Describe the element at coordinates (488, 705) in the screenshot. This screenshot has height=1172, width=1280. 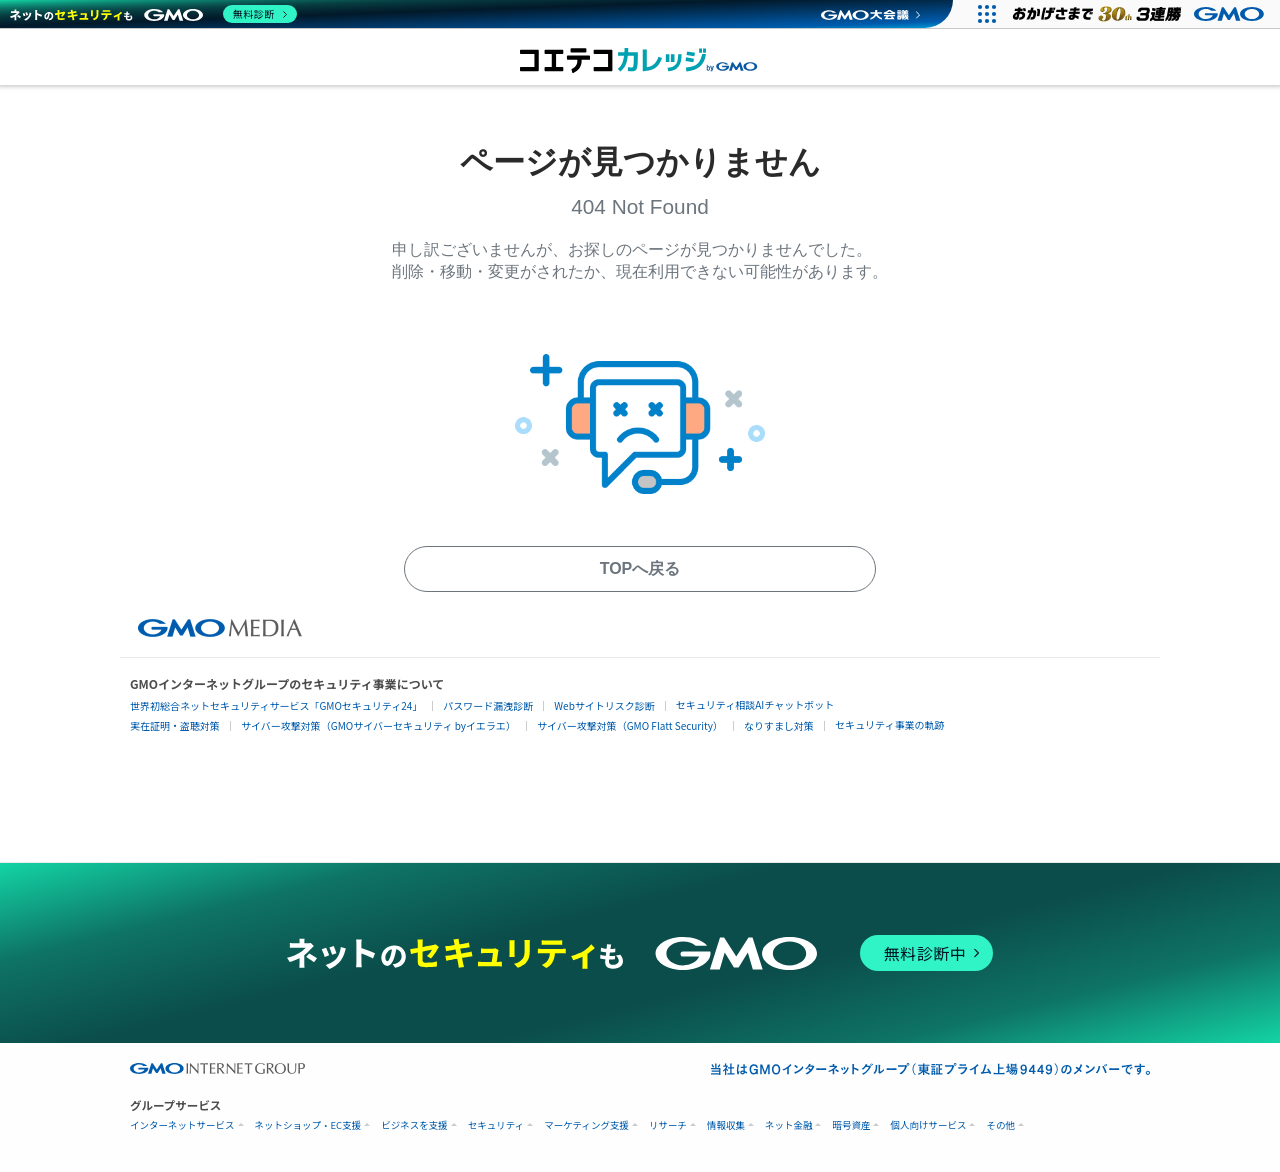
I see `パスワード漏洩診断` at that location.